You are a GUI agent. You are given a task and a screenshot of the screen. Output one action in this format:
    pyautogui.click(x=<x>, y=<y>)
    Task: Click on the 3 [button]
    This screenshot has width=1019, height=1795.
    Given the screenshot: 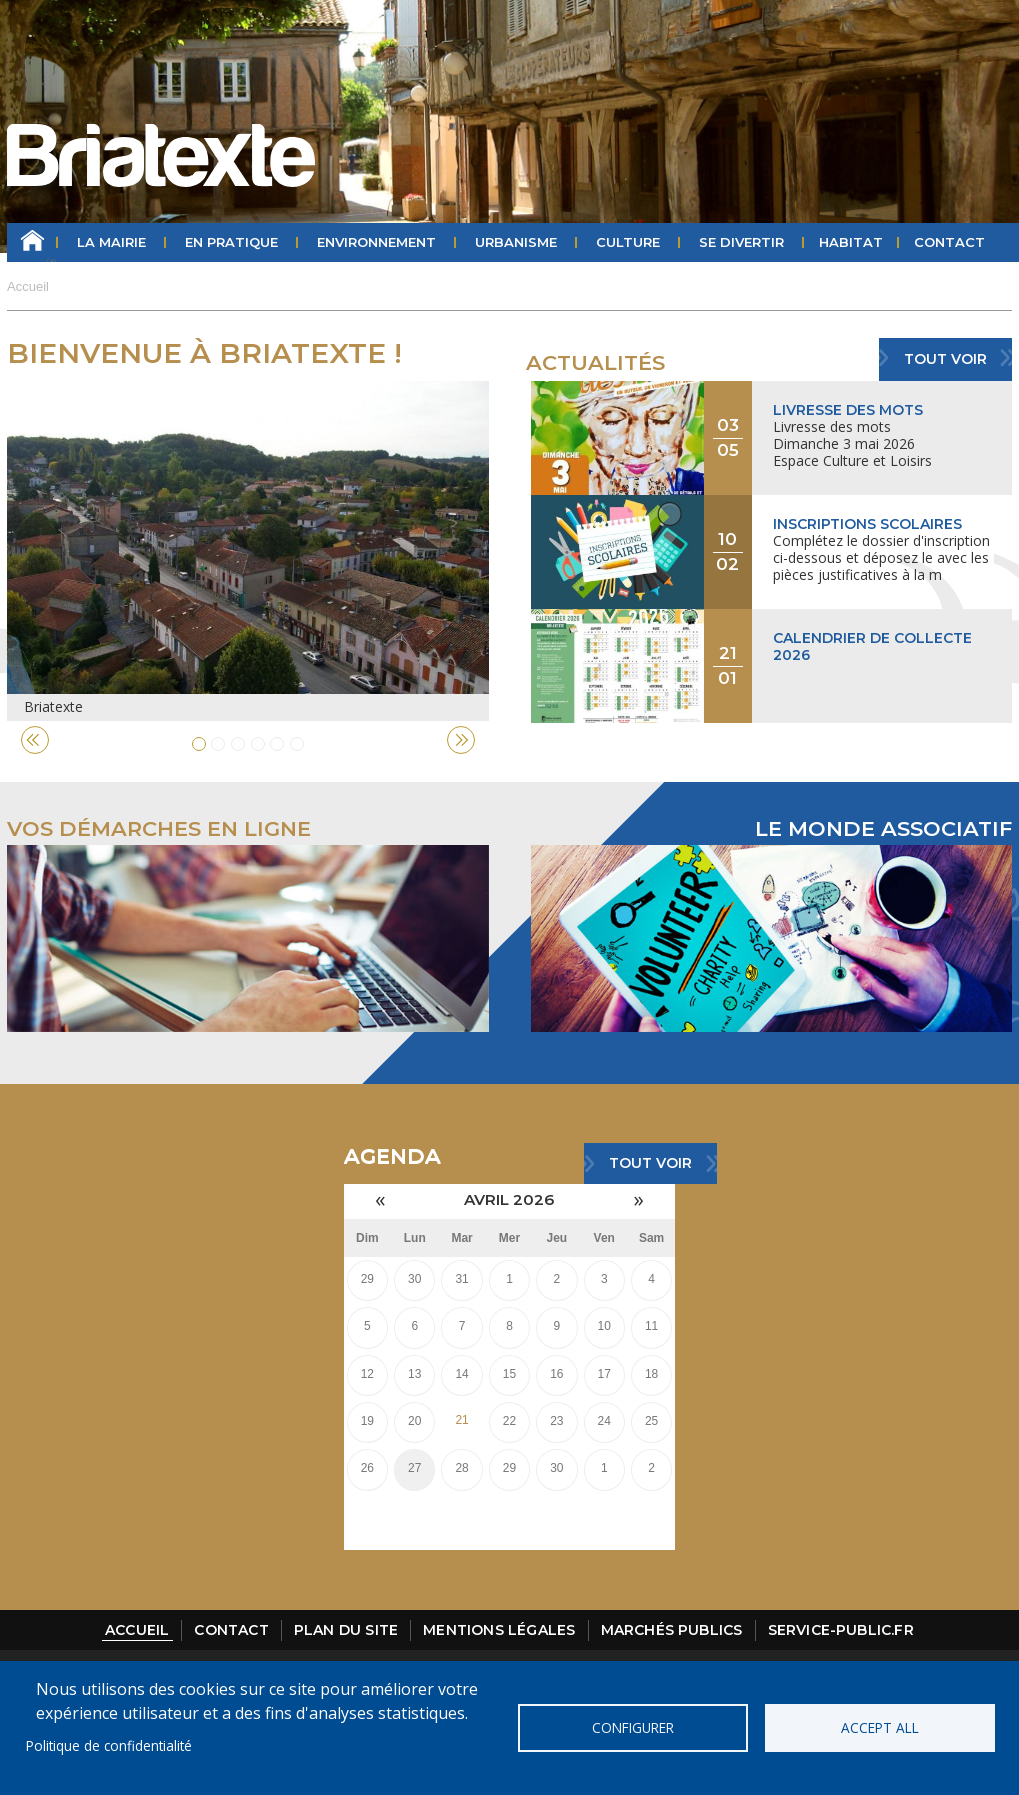 What is the action you would take?
    pyautogui.click(x=238, y=744)
    